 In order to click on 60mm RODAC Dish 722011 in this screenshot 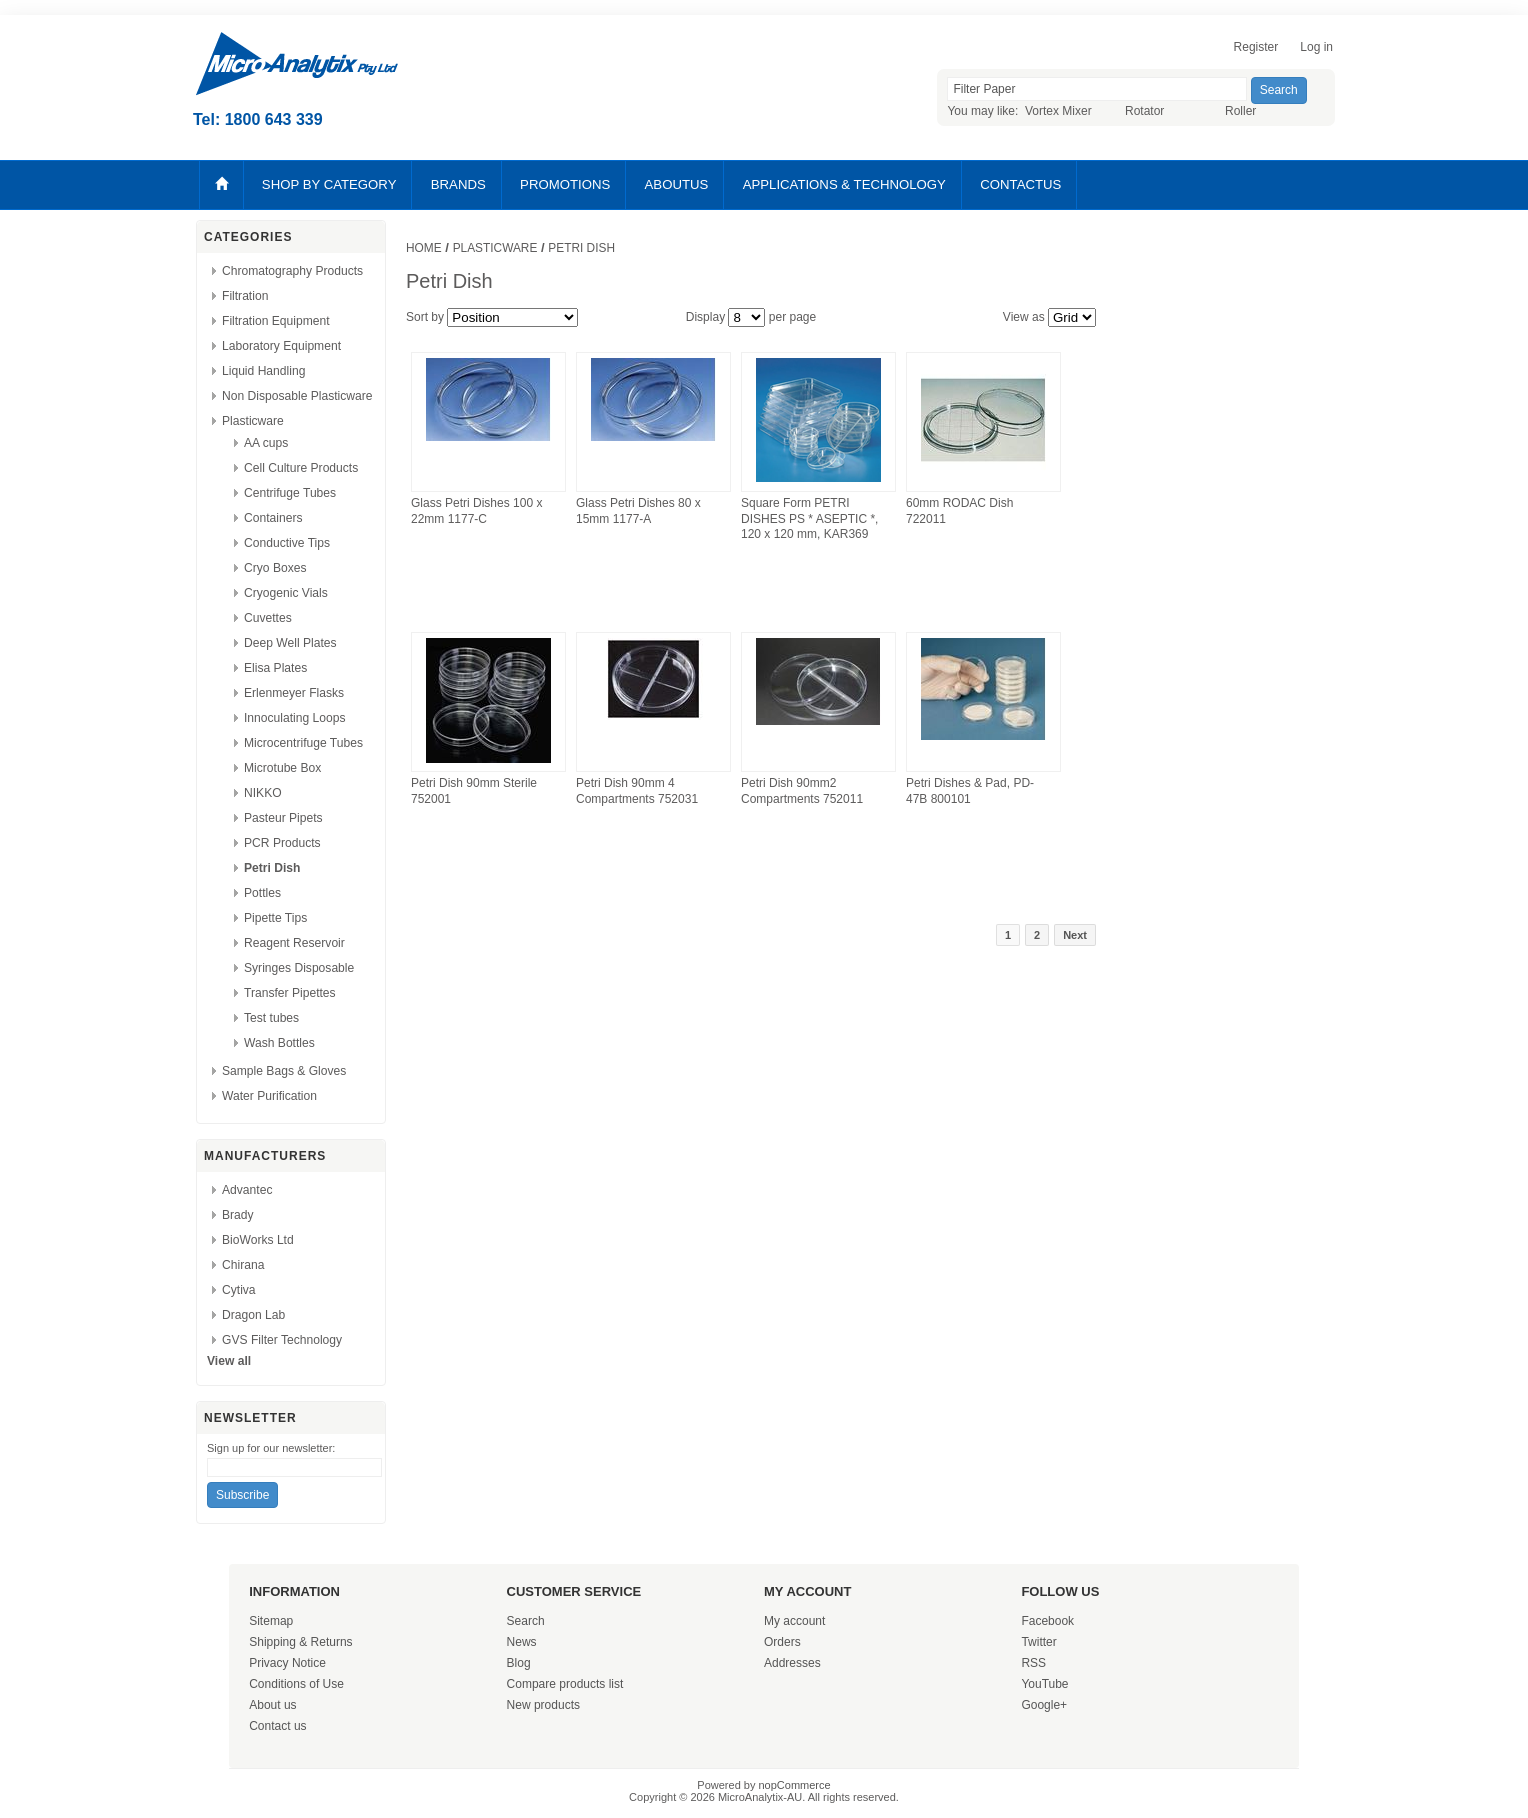, I will do `click(959, 511)`.